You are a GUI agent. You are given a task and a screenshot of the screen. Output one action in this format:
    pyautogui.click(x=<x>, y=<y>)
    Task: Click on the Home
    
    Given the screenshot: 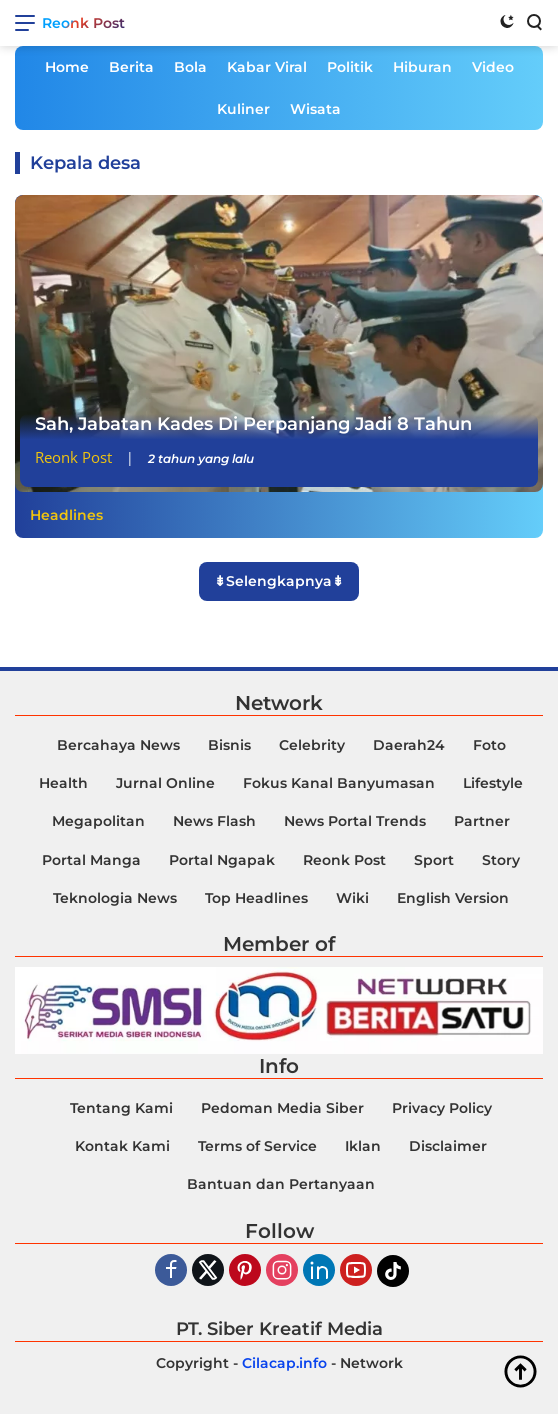 What is the action you would take?
    pyautogui.click(x=67, y=67)
    